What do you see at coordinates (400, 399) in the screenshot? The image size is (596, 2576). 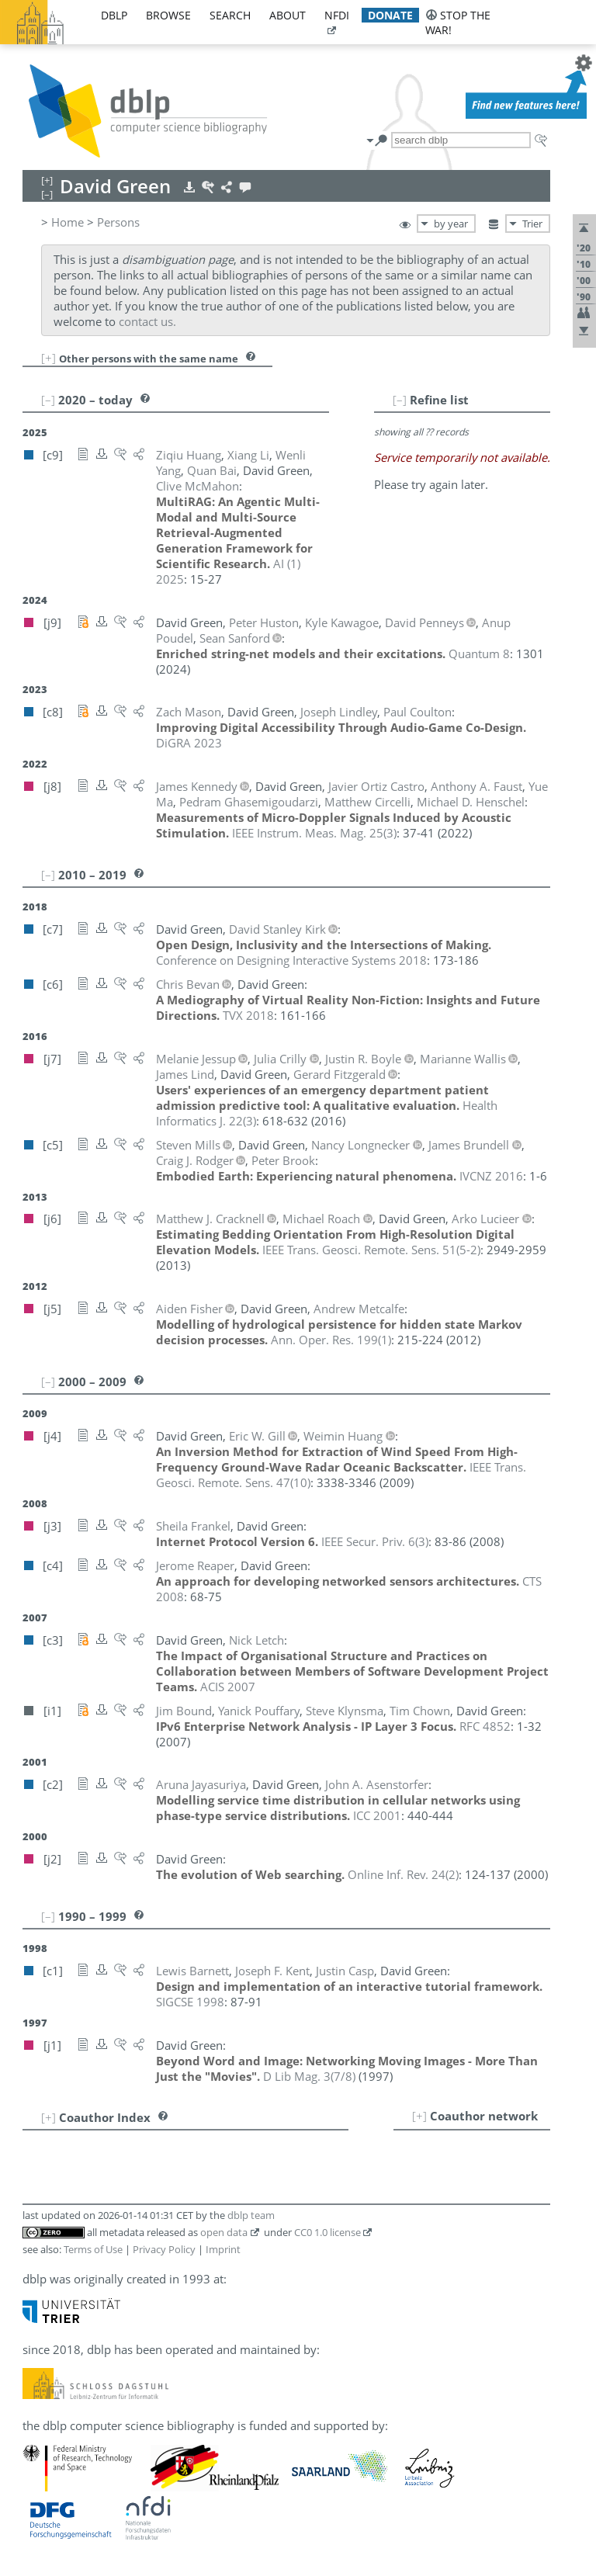 I see `[–]` at bounding box center [400, 399].